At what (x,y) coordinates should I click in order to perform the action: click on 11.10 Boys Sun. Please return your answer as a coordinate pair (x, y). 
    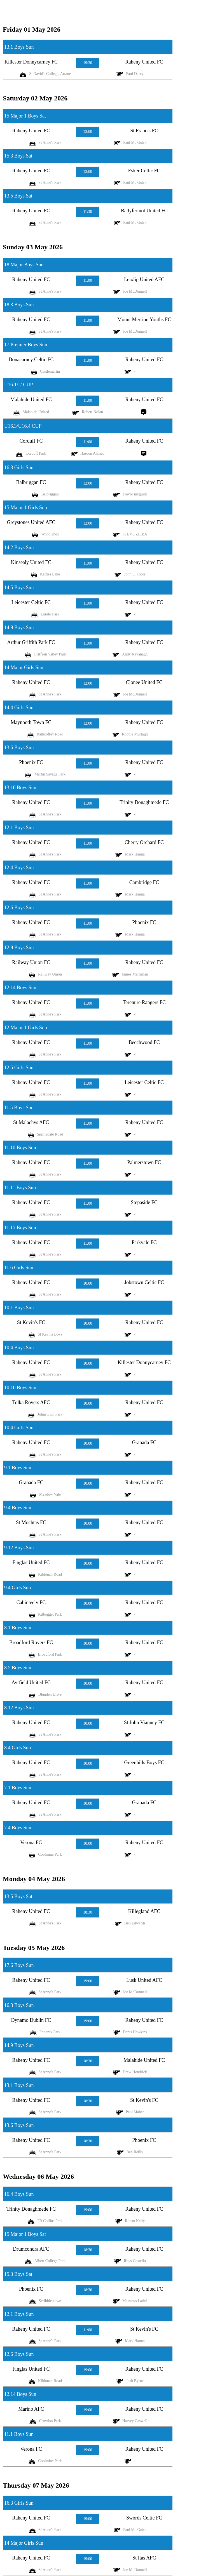
    Looking at the image, I should click on (20, 1147).